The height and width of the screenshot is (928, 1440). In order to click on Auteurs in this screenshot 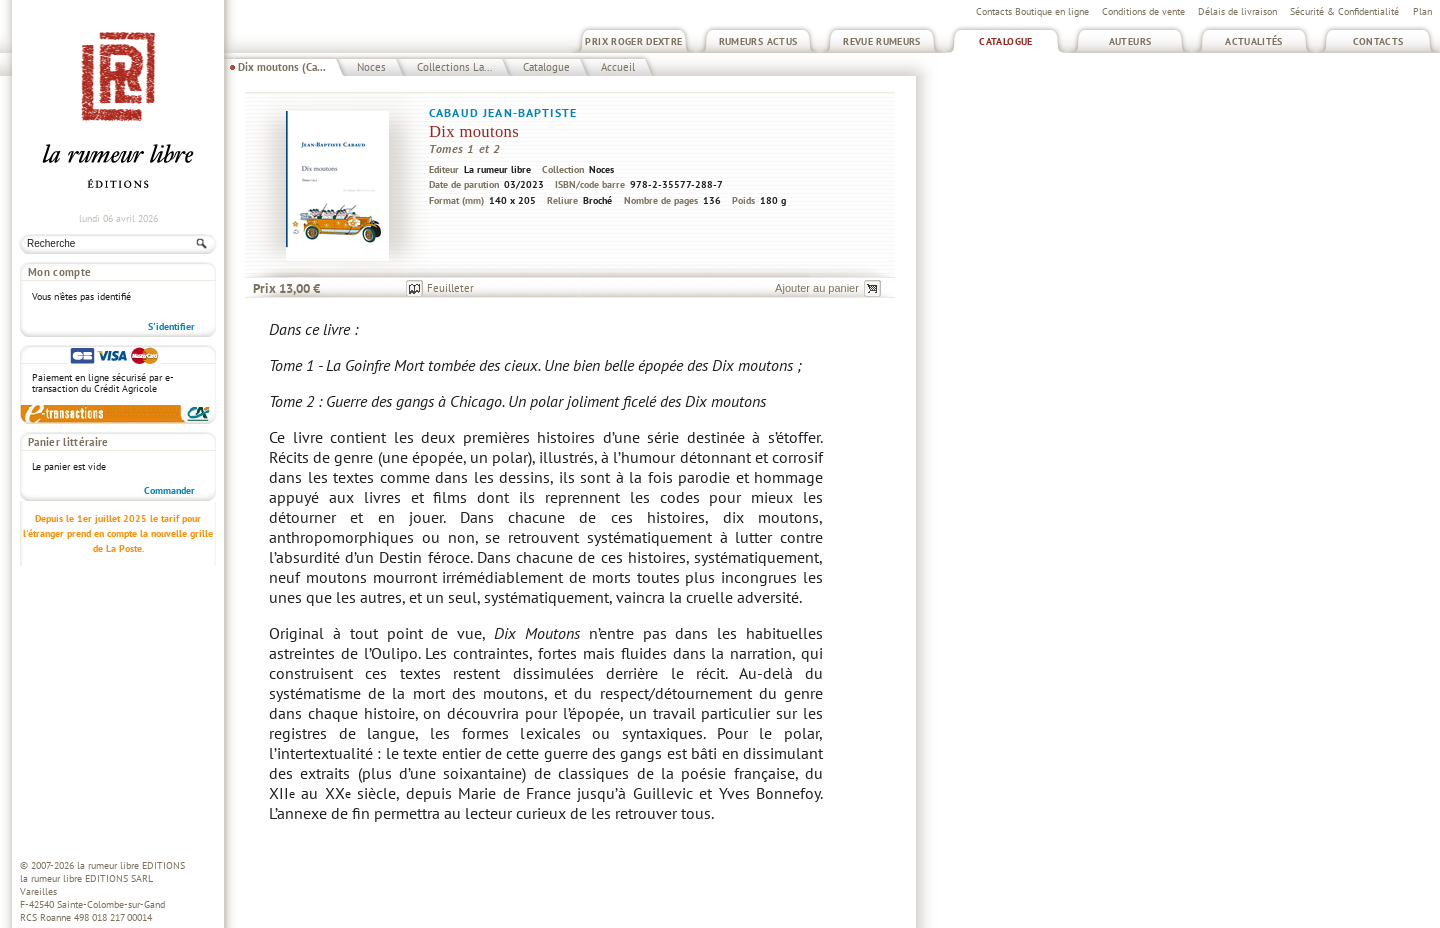, I will do `click(1130, 41)`.